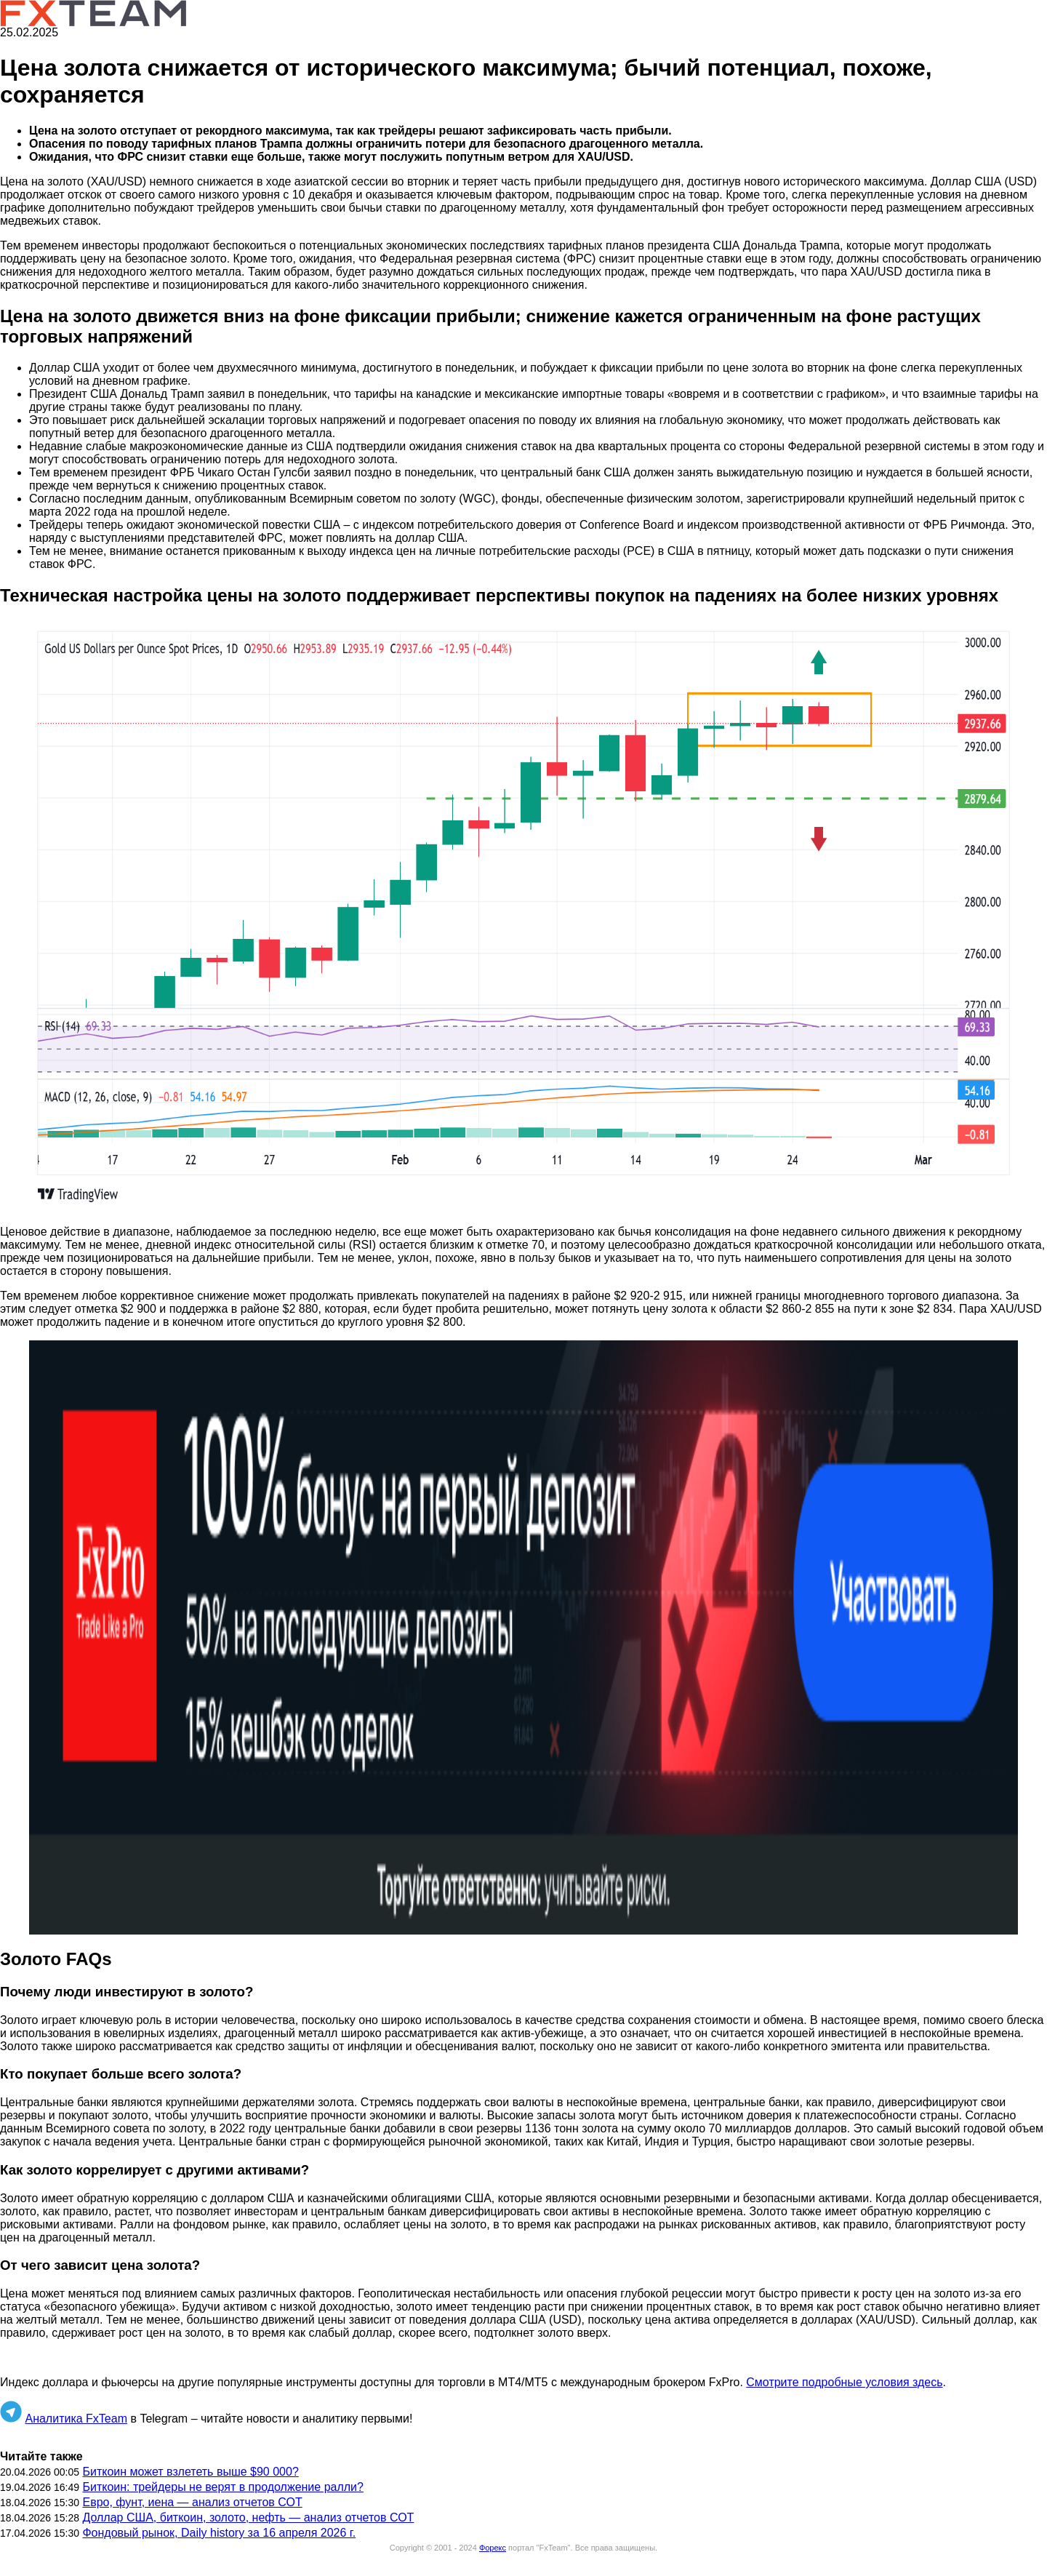 This screenshot has width=1047, height=2576. What do you see at coordinates (223, 2487) in the screenshot?
I see `Биткоин: трейдеры не верят в продолжение ралли?` at bounding box center [223, 2487].